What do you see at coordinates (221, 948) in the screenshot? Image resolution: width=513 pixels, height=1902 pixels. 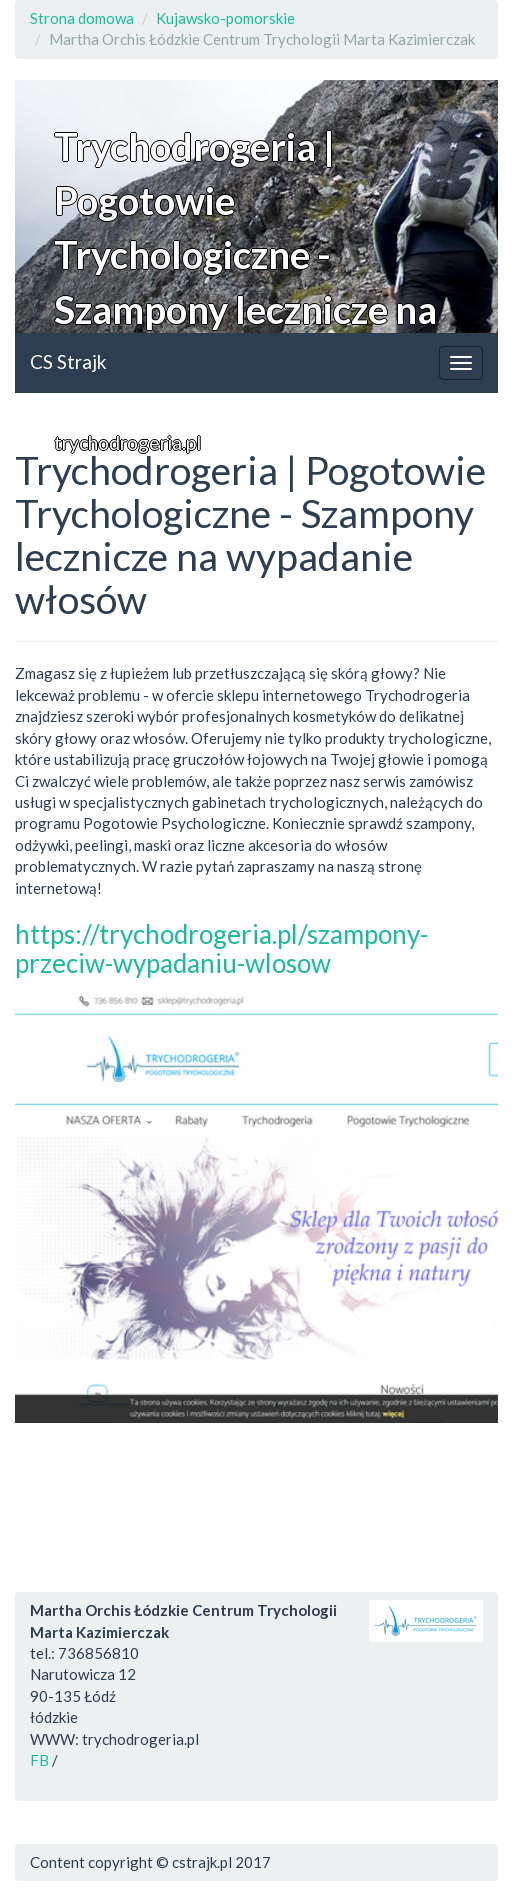 I see `https://trychodrogeria.pl/szampony-przeciw-wypadaniu-wlosow` at bounding box center [221, 948].